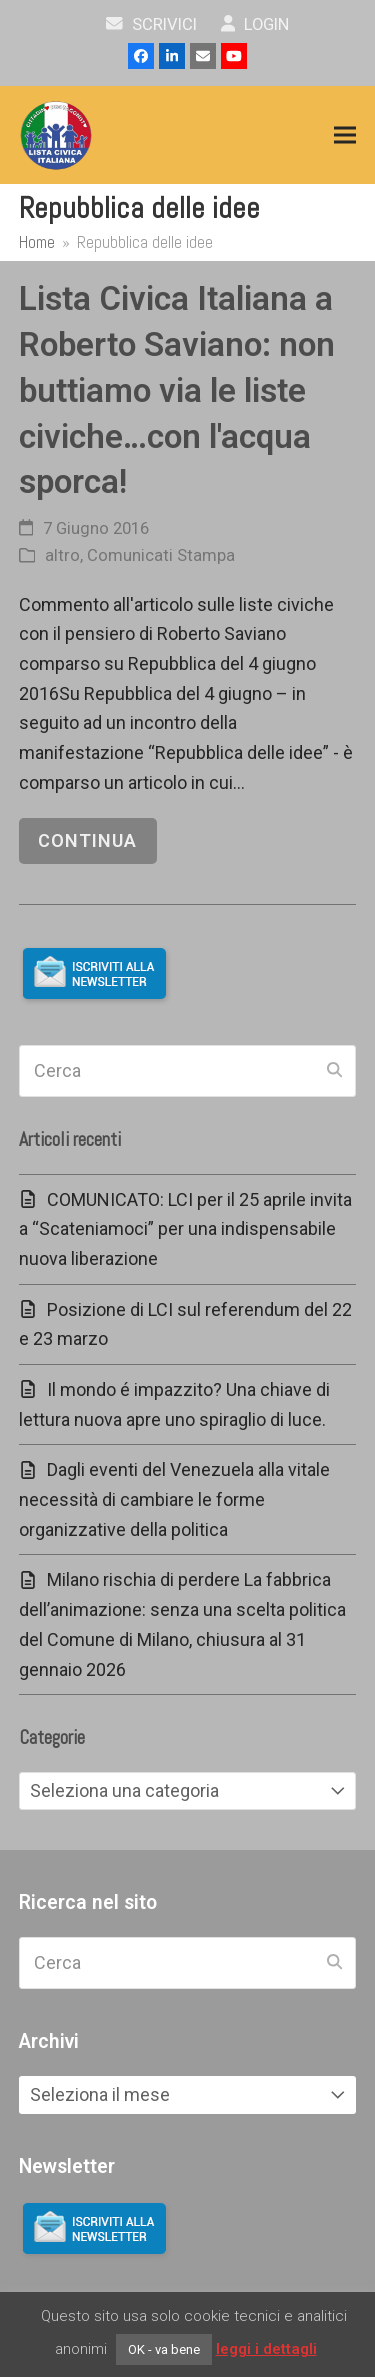 Image resolution: width=375 pixels, height=2377 pixels. What do you see at coordinates (255, 24) in the screenshot?
I see `Login` at bounding box center [255, 24].